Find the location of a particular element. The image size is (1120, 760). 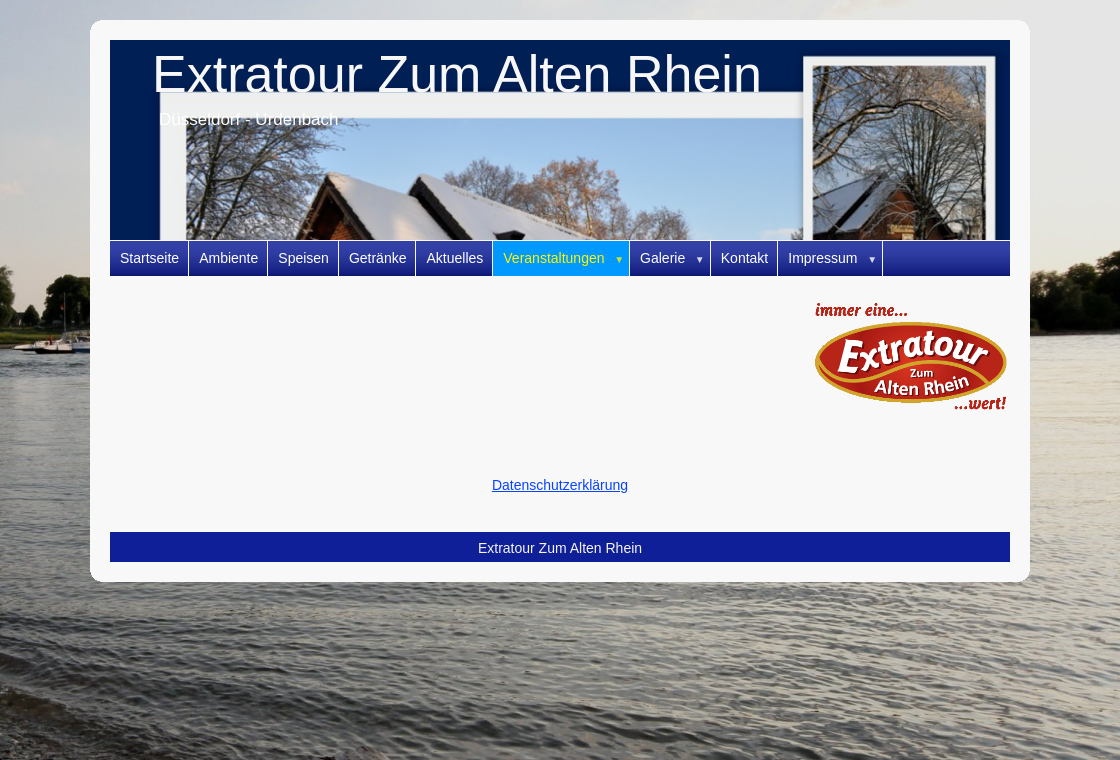

Kontakt is located at coordinates (744, 258).